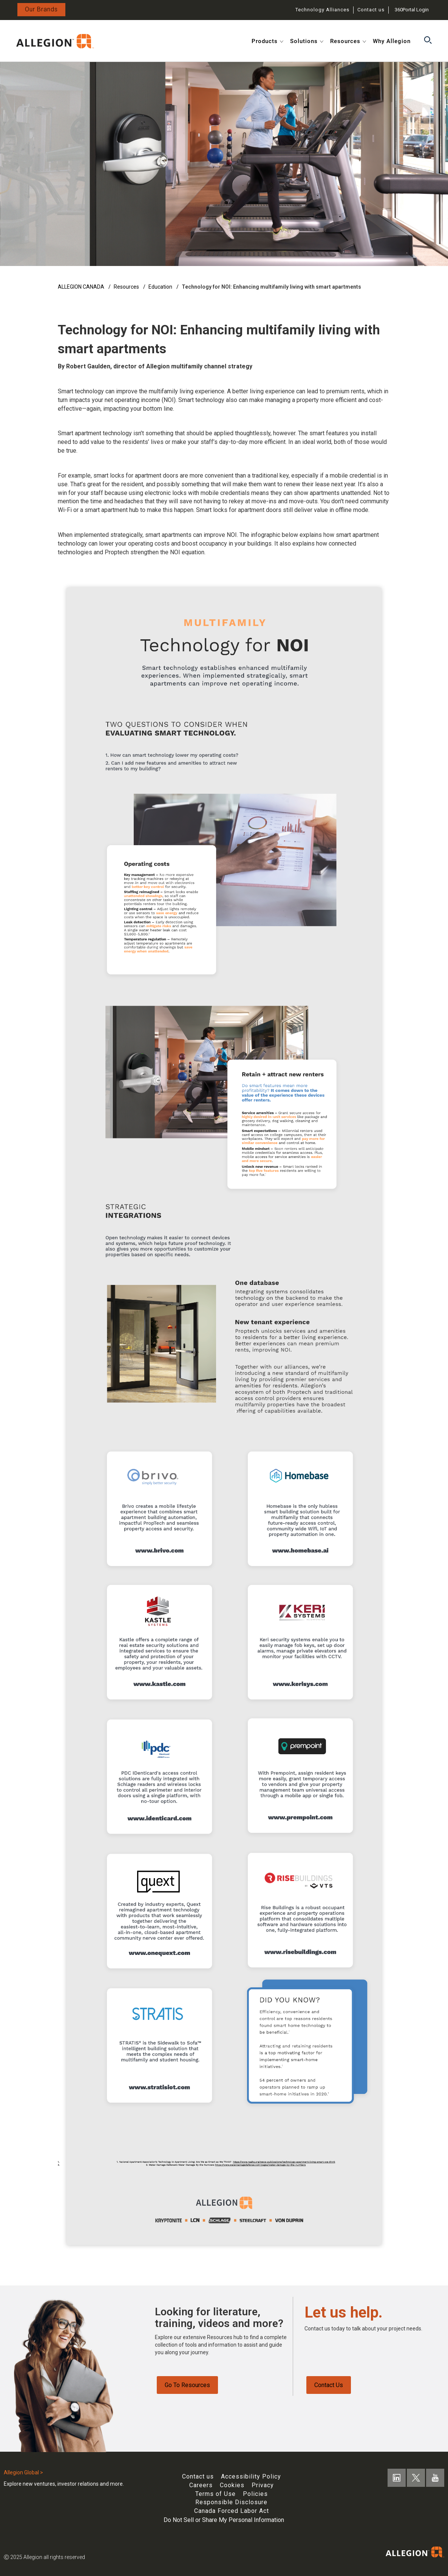 This screenshot has height=2576, width=448. What do you see at coordinates (412, 9) in the screenshot?
I see `360Portal Login [Login opens in new tab]` at bounding box center [412, 9].